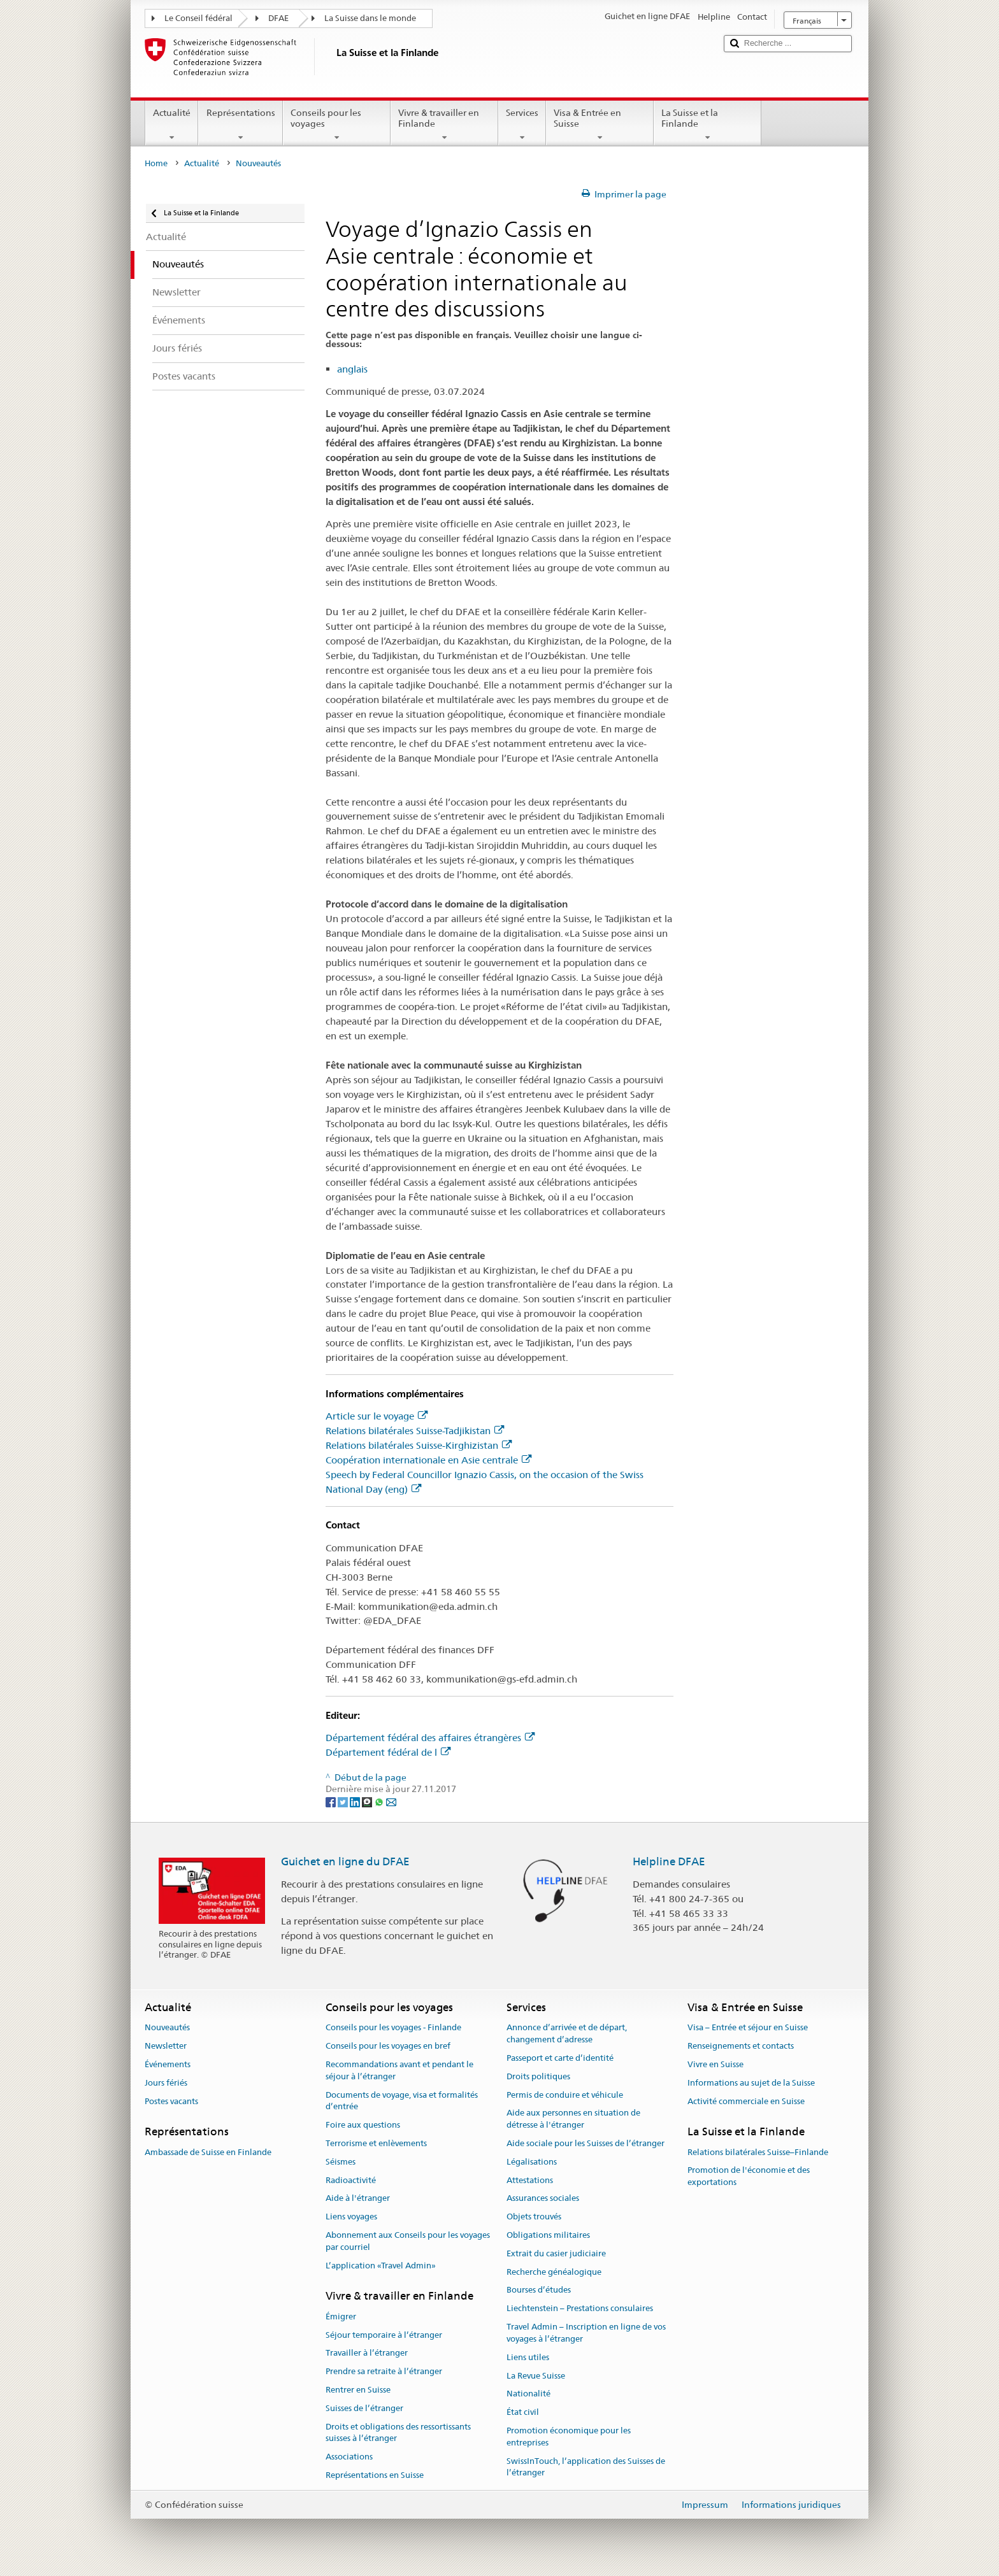  I want to click on Relations bilatérales Suisse-Tadjikistan, so click(415, 1431).